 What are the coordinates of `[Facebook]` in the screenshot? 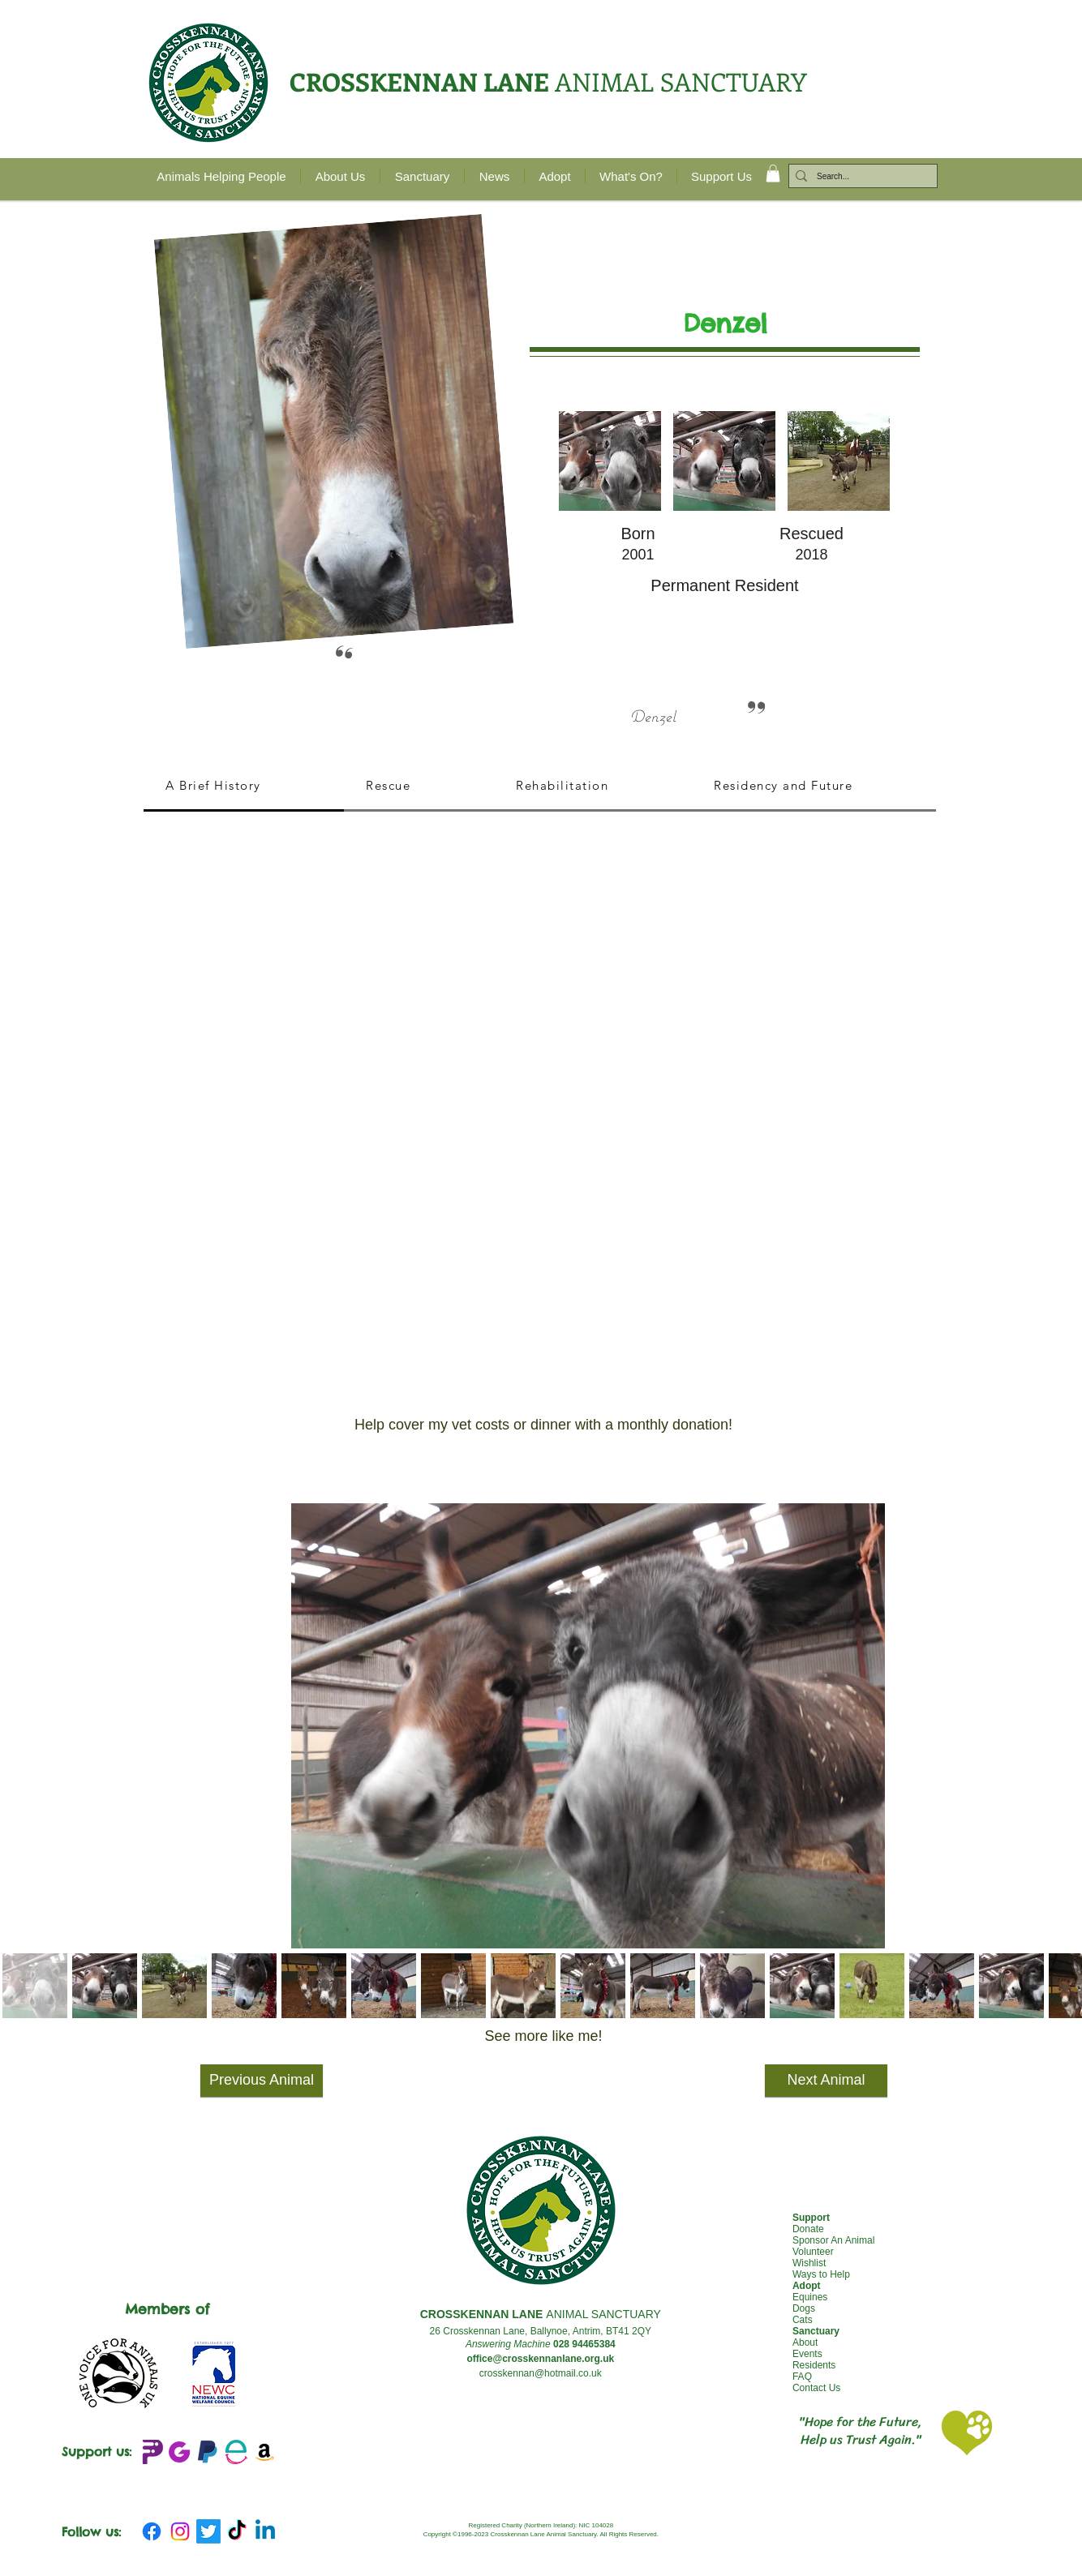 It's located at (152, 2531).